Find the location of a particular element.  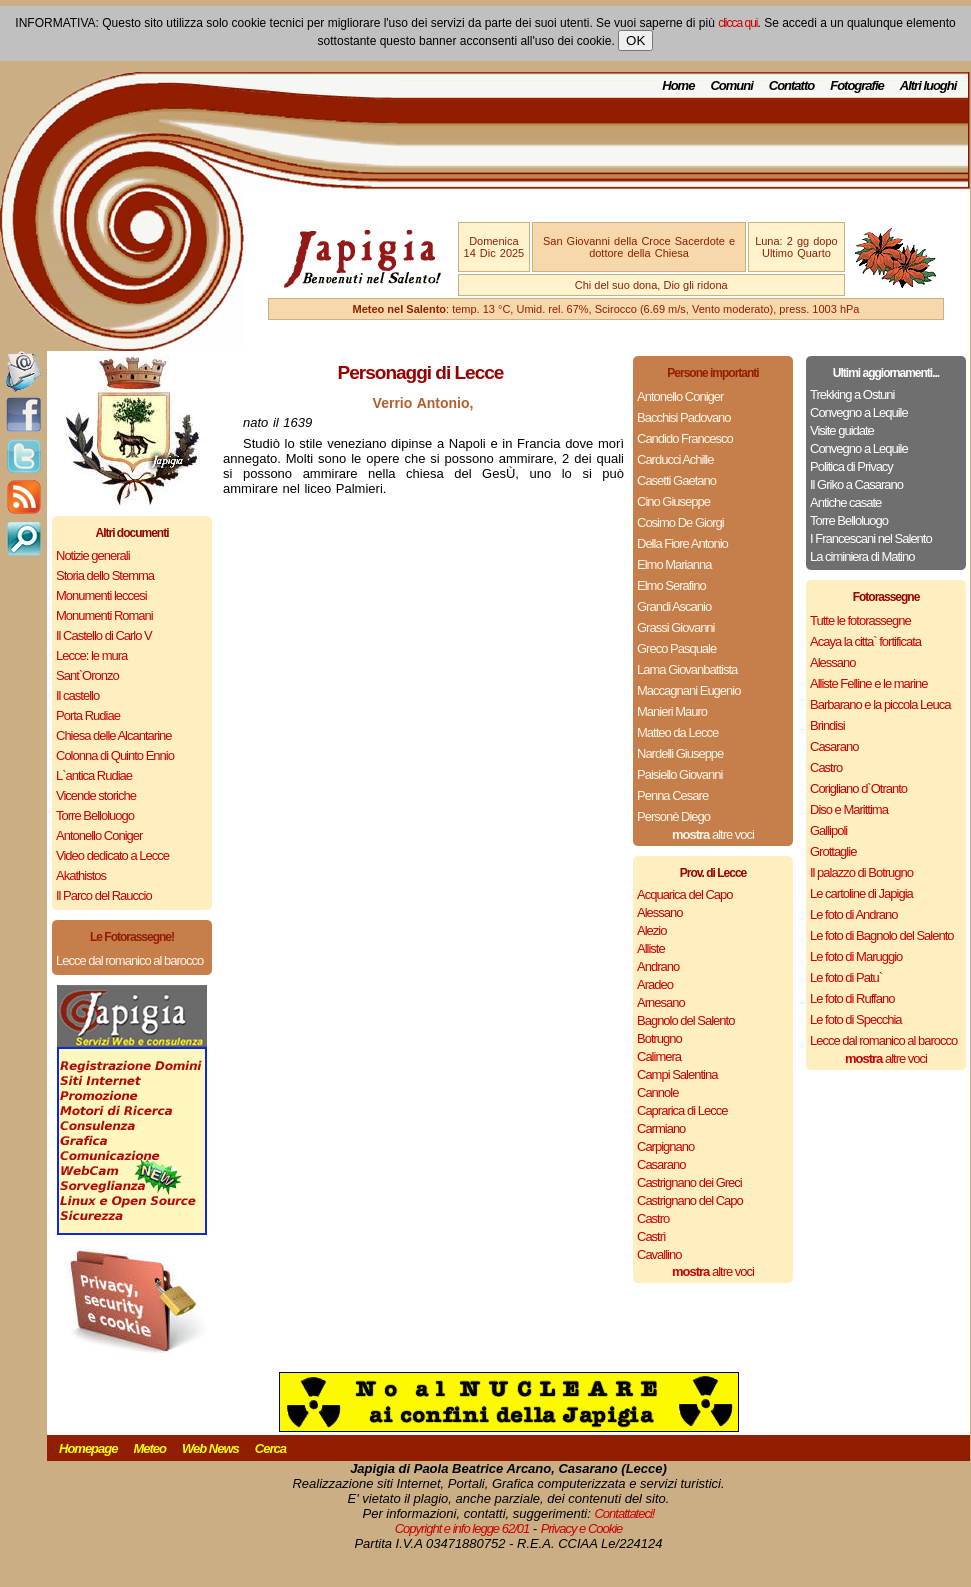

Casetti Gaetano is located at coordinates (676, 480).